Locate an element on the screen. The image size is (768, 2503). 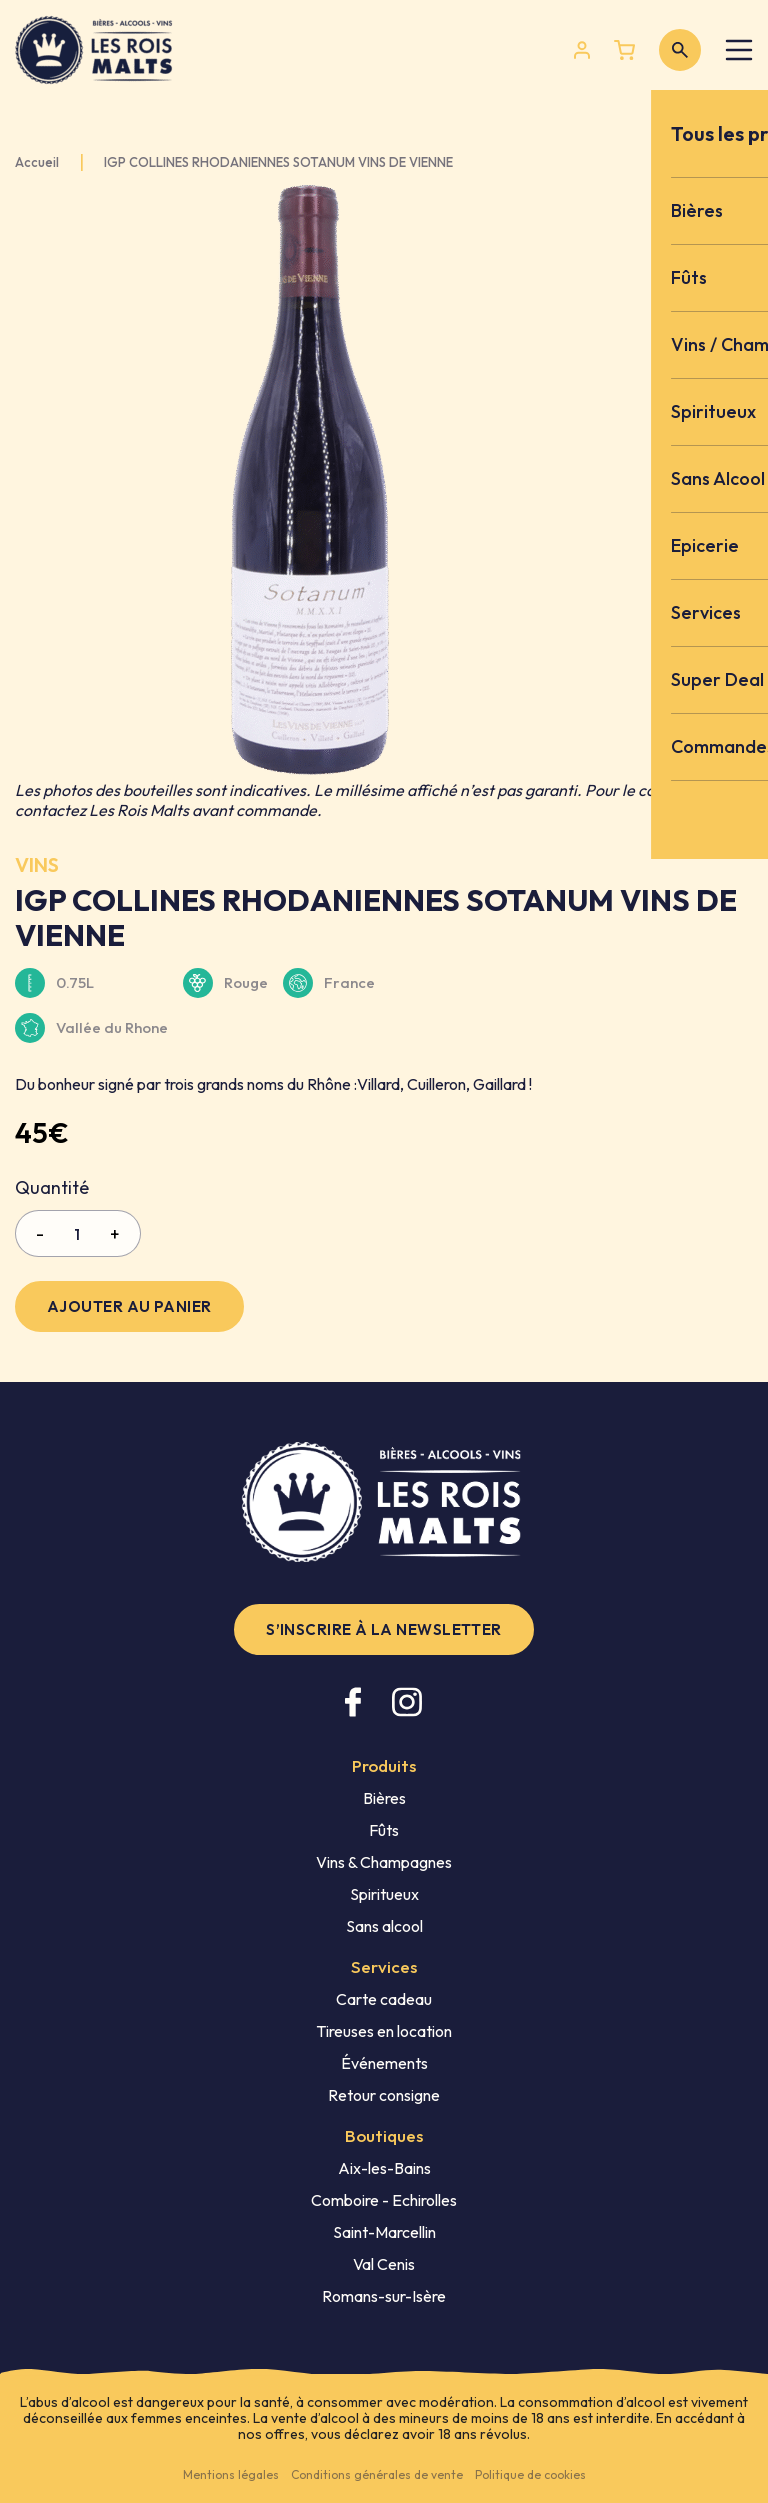
Politique de cookies is located at coordinates (530, 2474).